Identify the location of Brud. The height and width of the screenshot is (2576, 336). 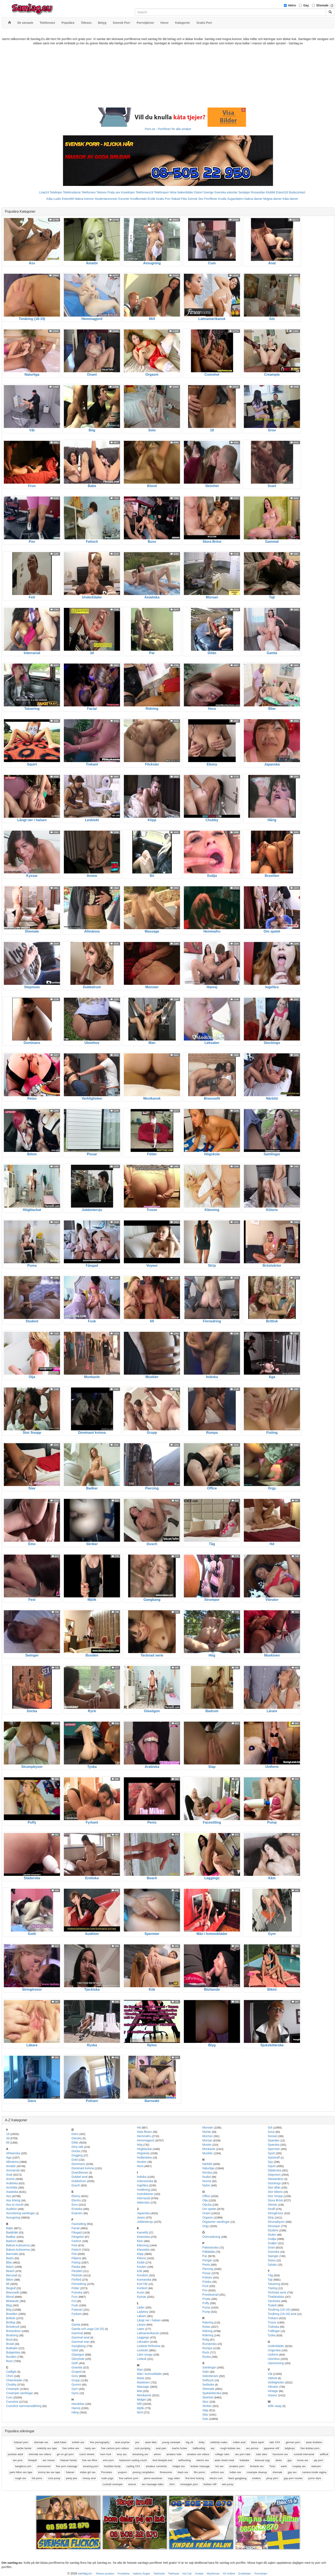
(9, 2339).